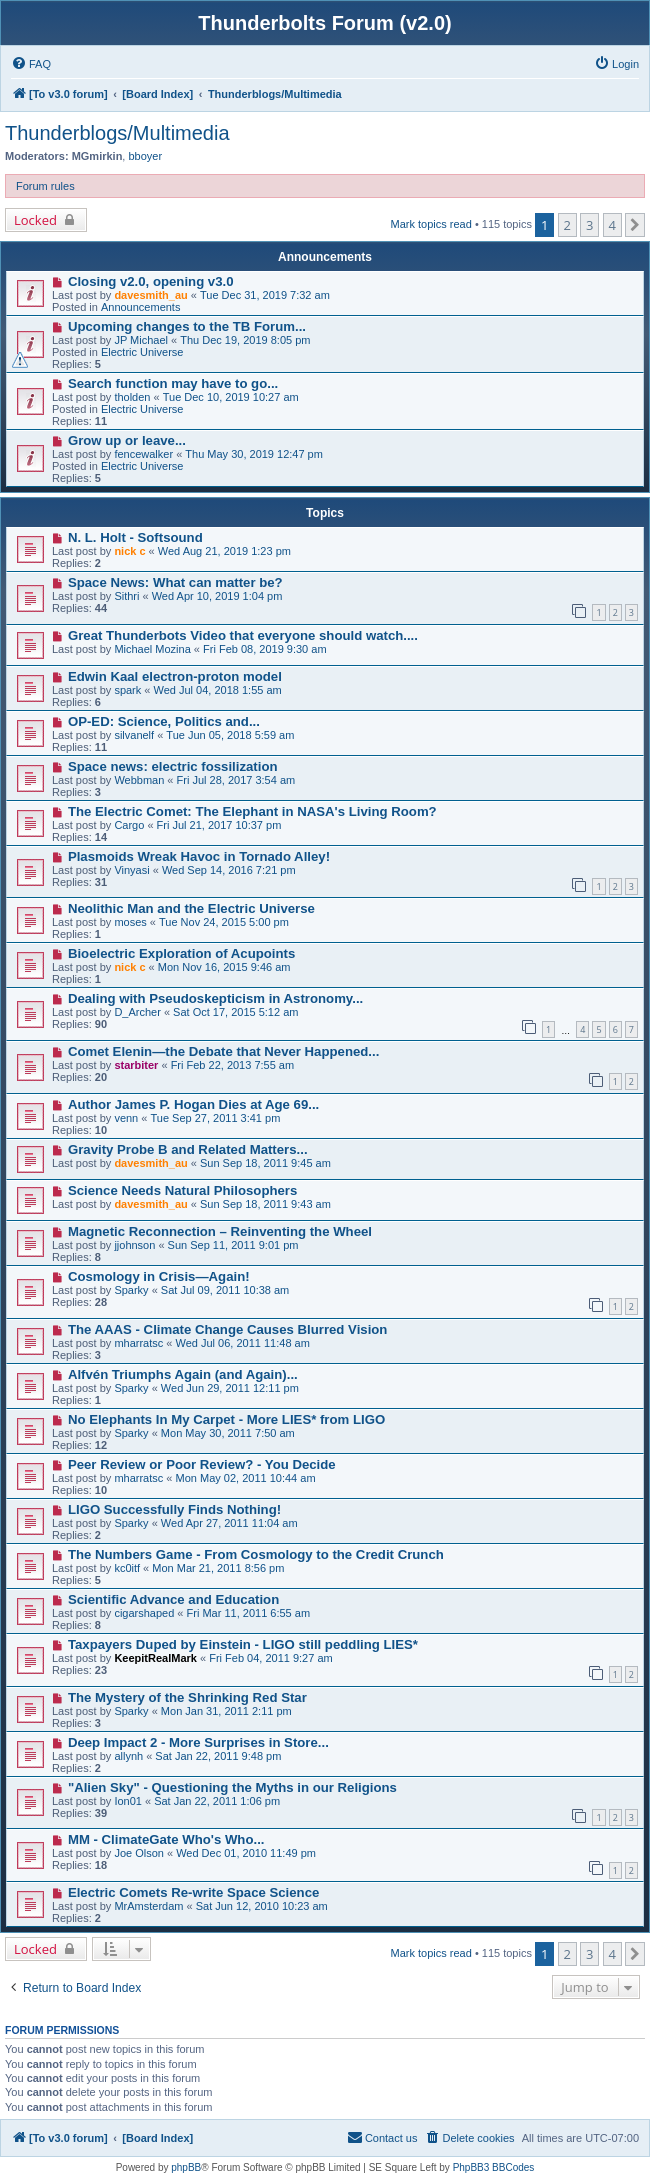 The image size is (650, 2178). Describe the element at coordinates (232, 1787) in the screenshot. I see `"Alien Sky" - Questioning the Myths in our Religions` at that location.